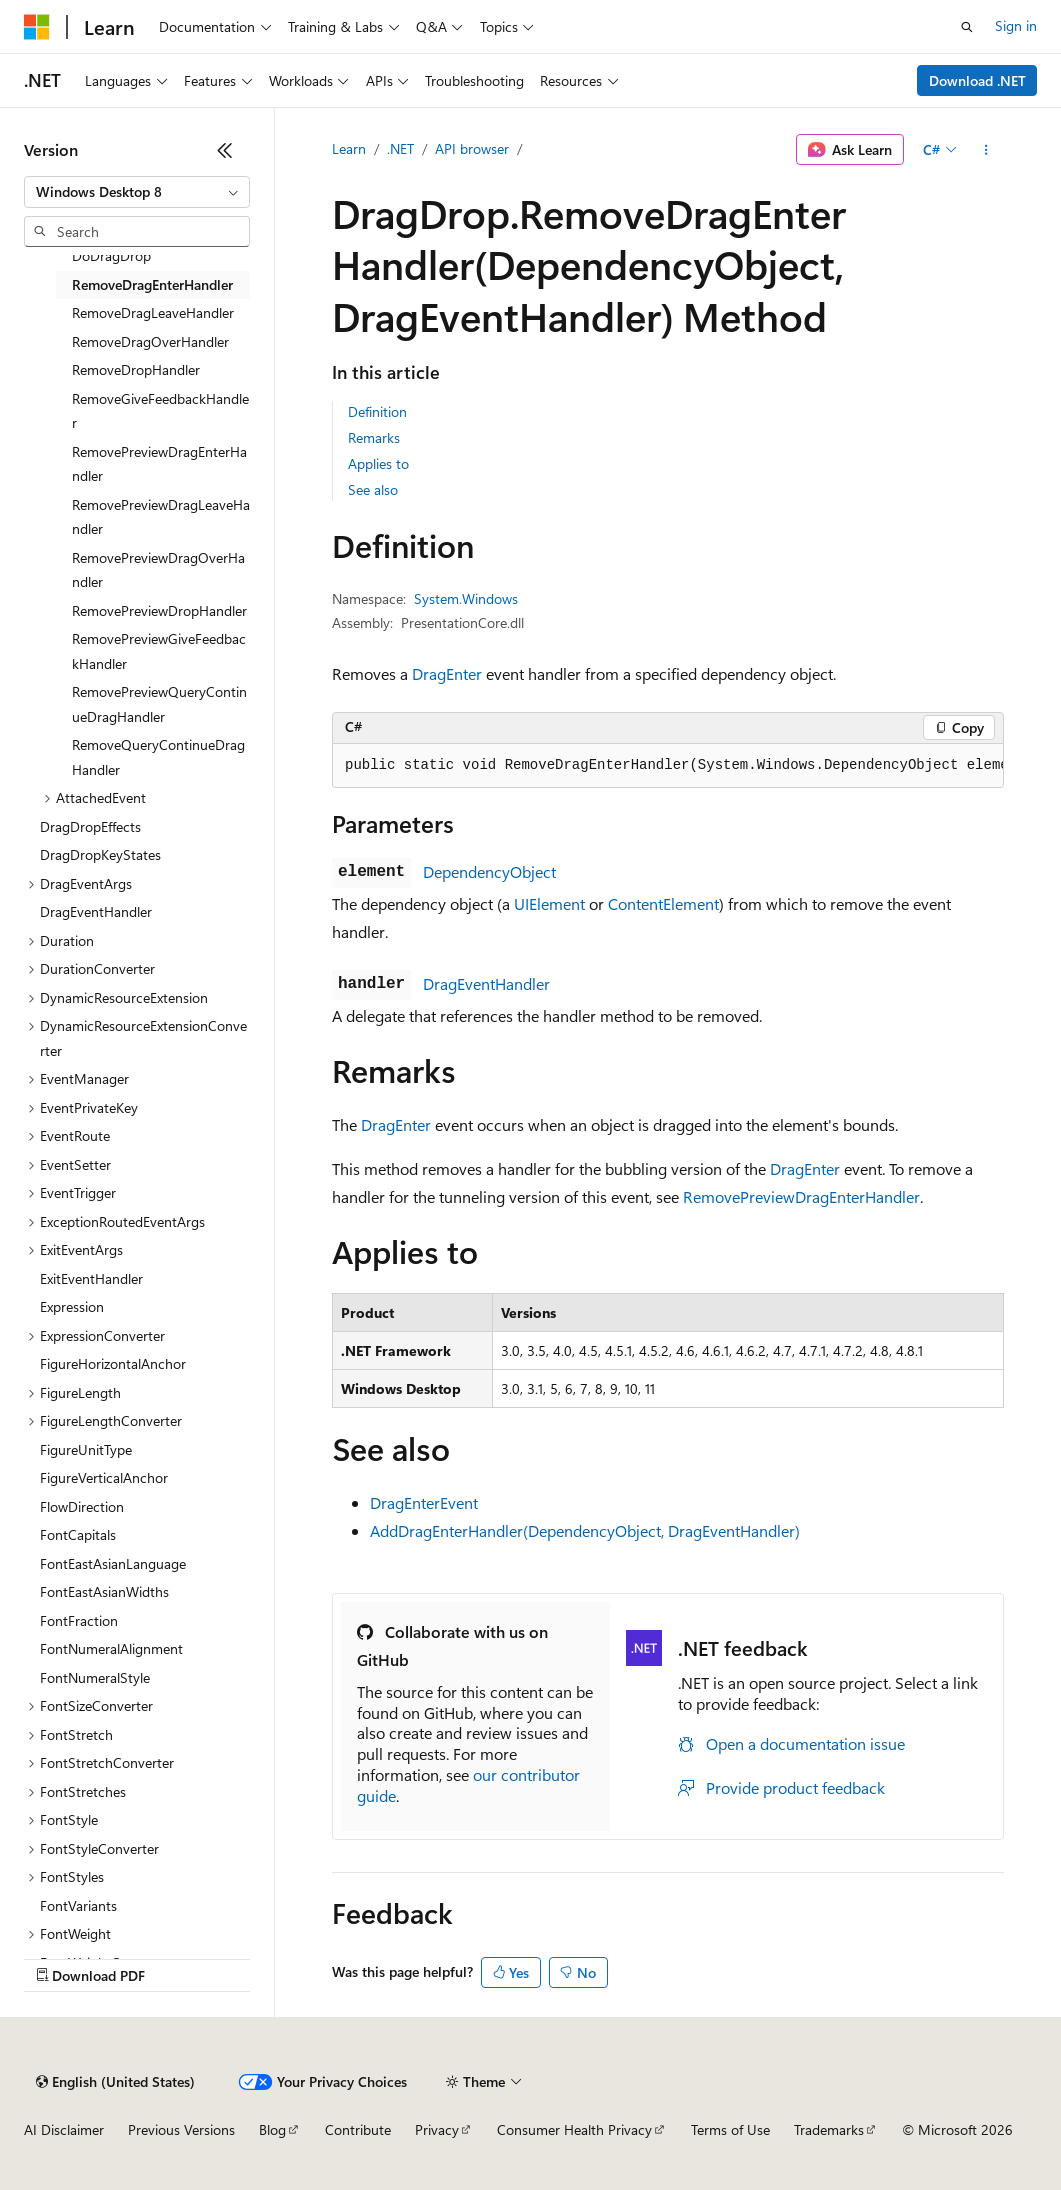  Describe the element at coordinates (349, 148) in the screenshot. I see `Learn` at that location.